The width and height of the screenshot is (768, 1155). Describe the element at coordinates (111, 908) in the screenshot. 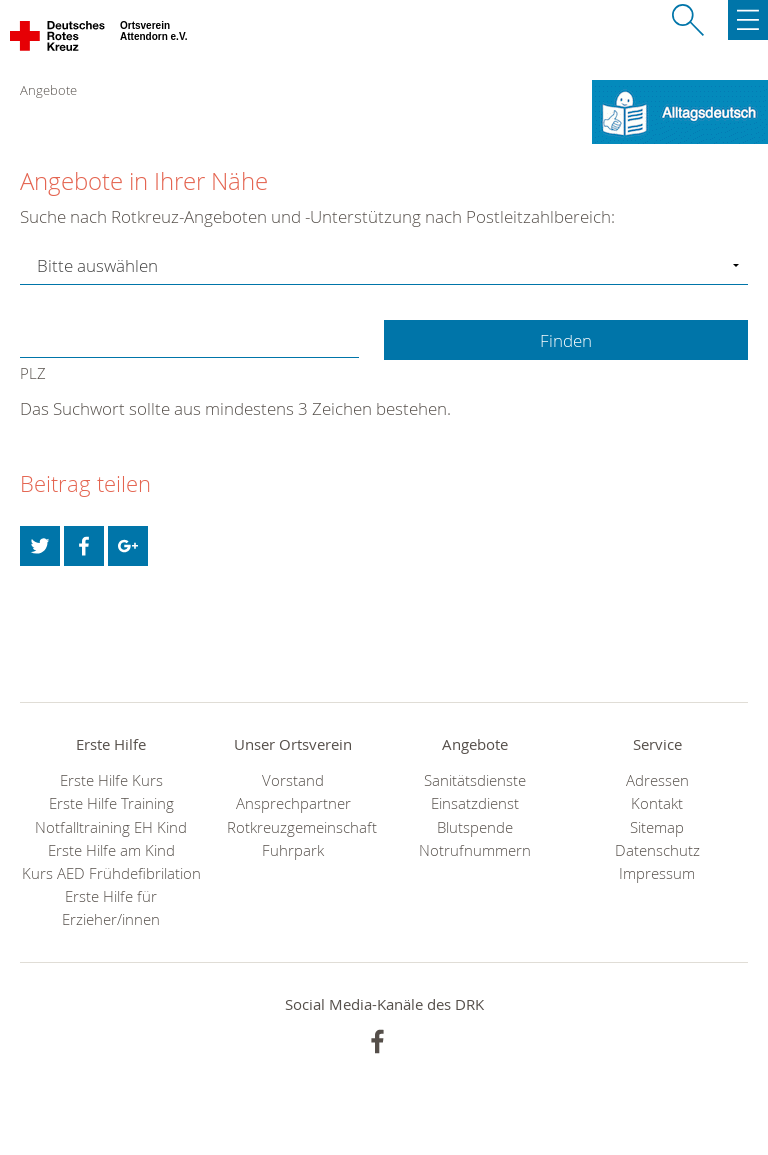

I see `Erste Hilfe für Erzieher/innen` at that location.